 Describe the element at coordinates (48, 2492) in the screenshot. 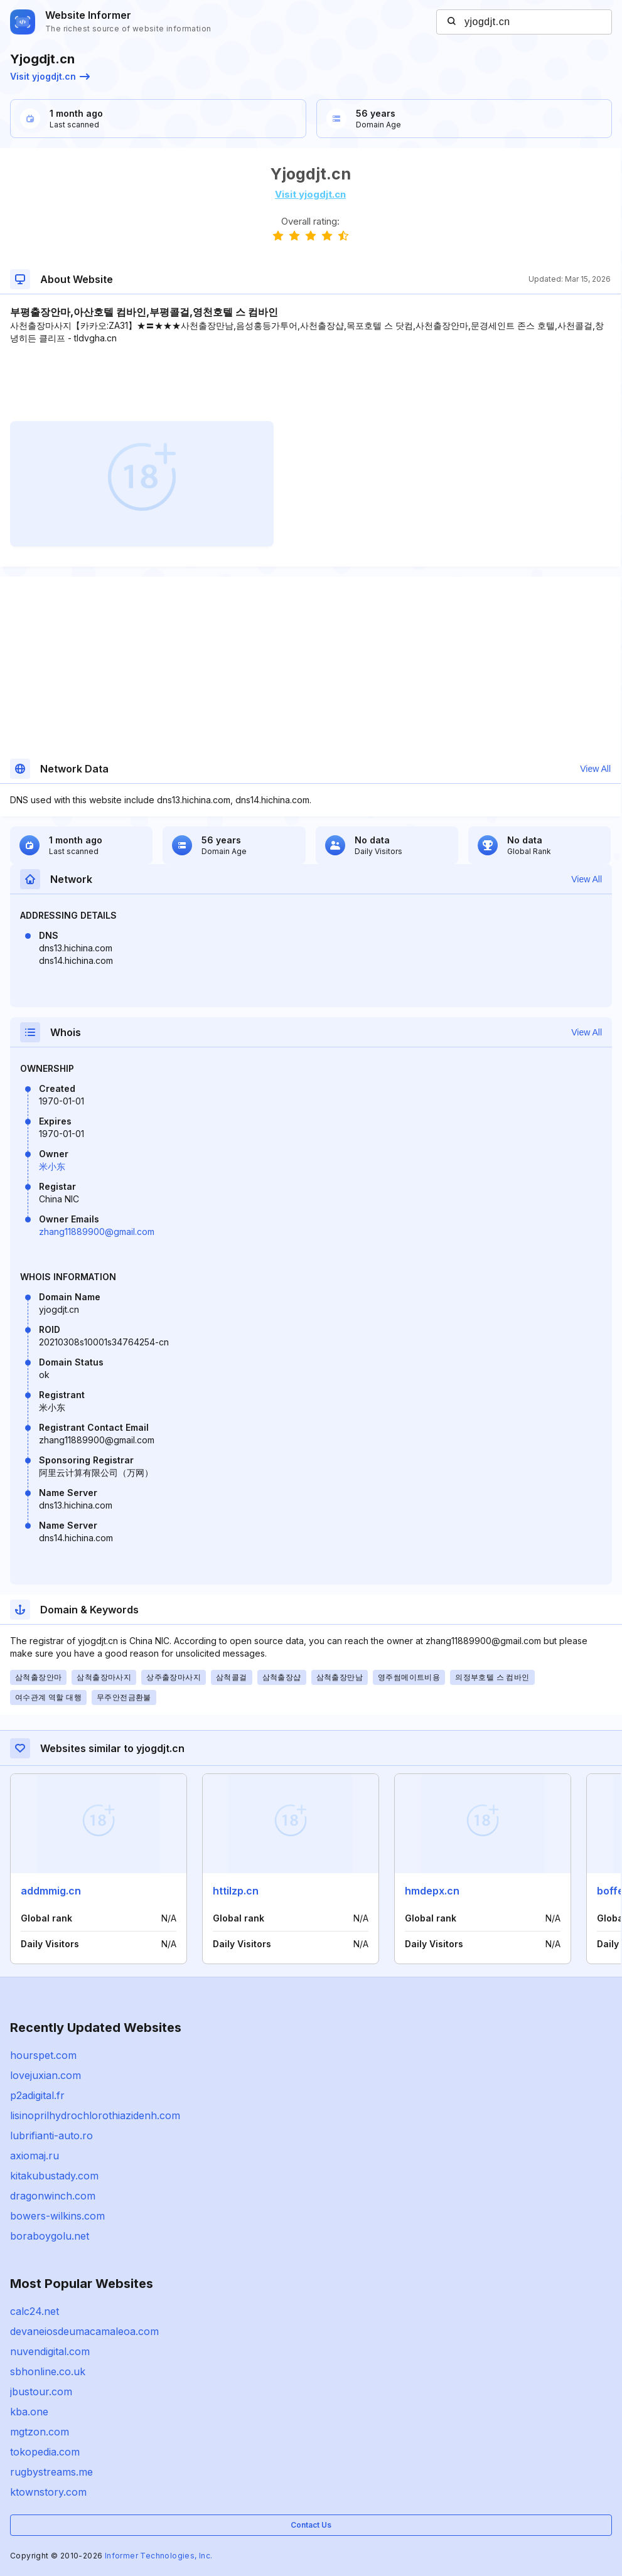

I see `ktownstory.com` at that location.